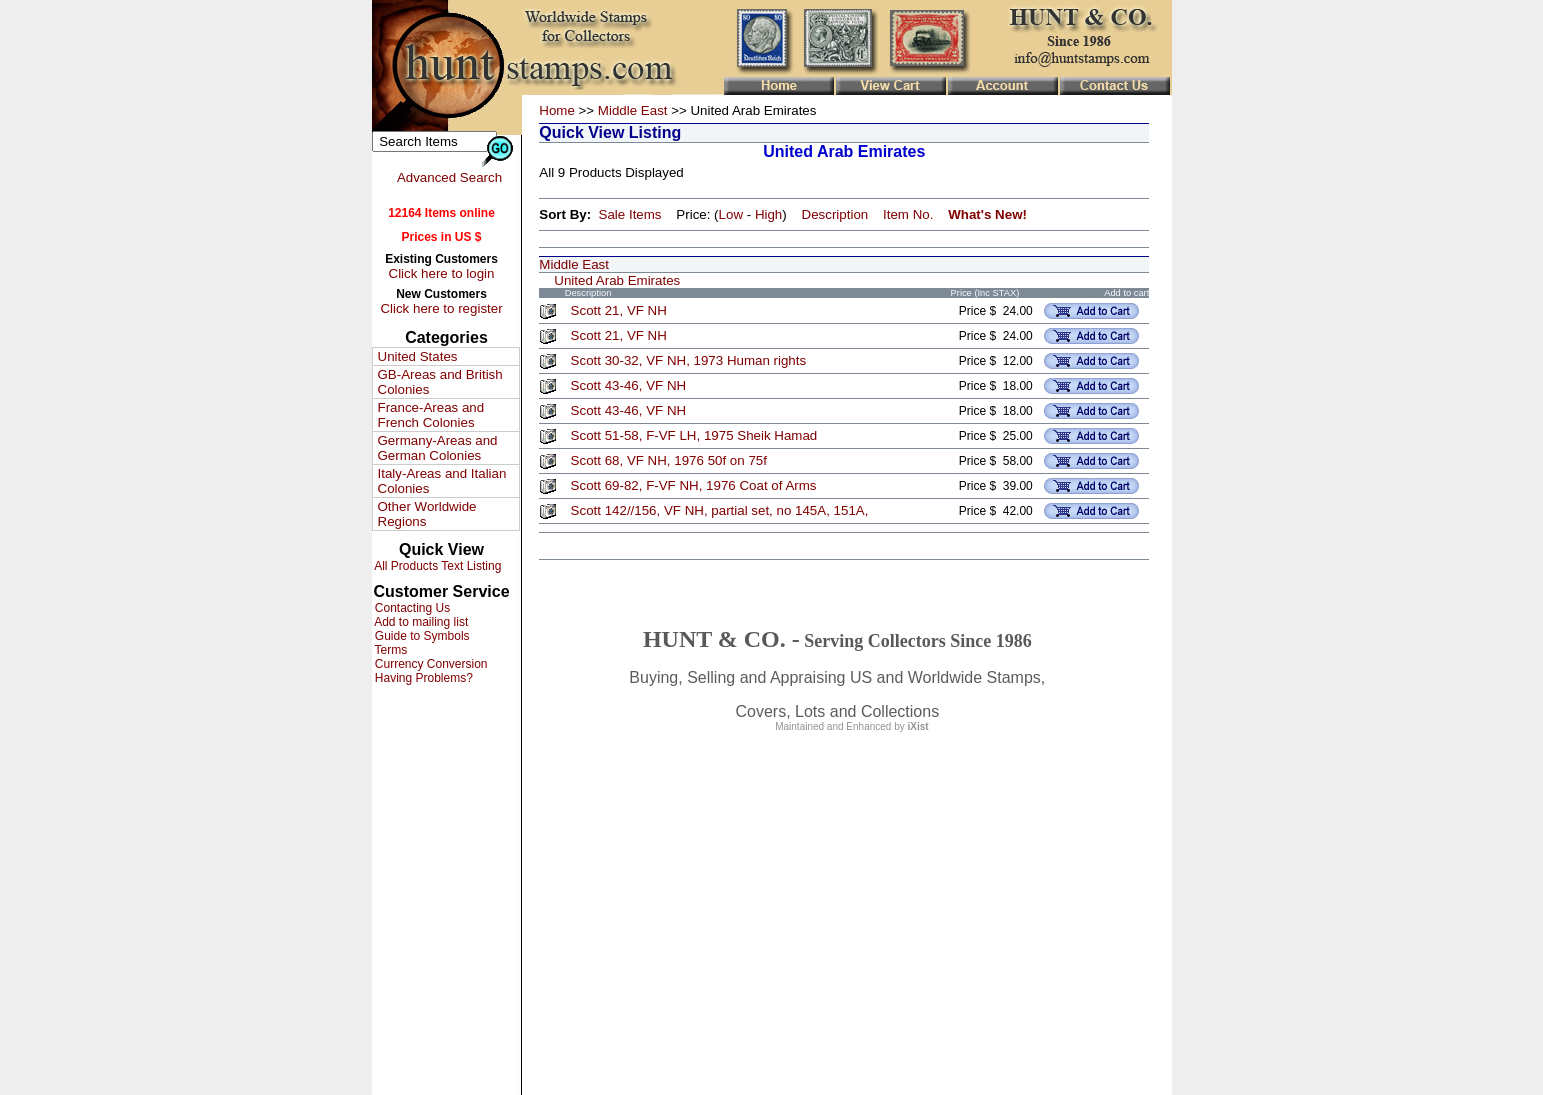 This screenshot has height=1095, width=1543. Describe the element at coordinates (918, 726) in the screenshot. I see `iXist` at that location.